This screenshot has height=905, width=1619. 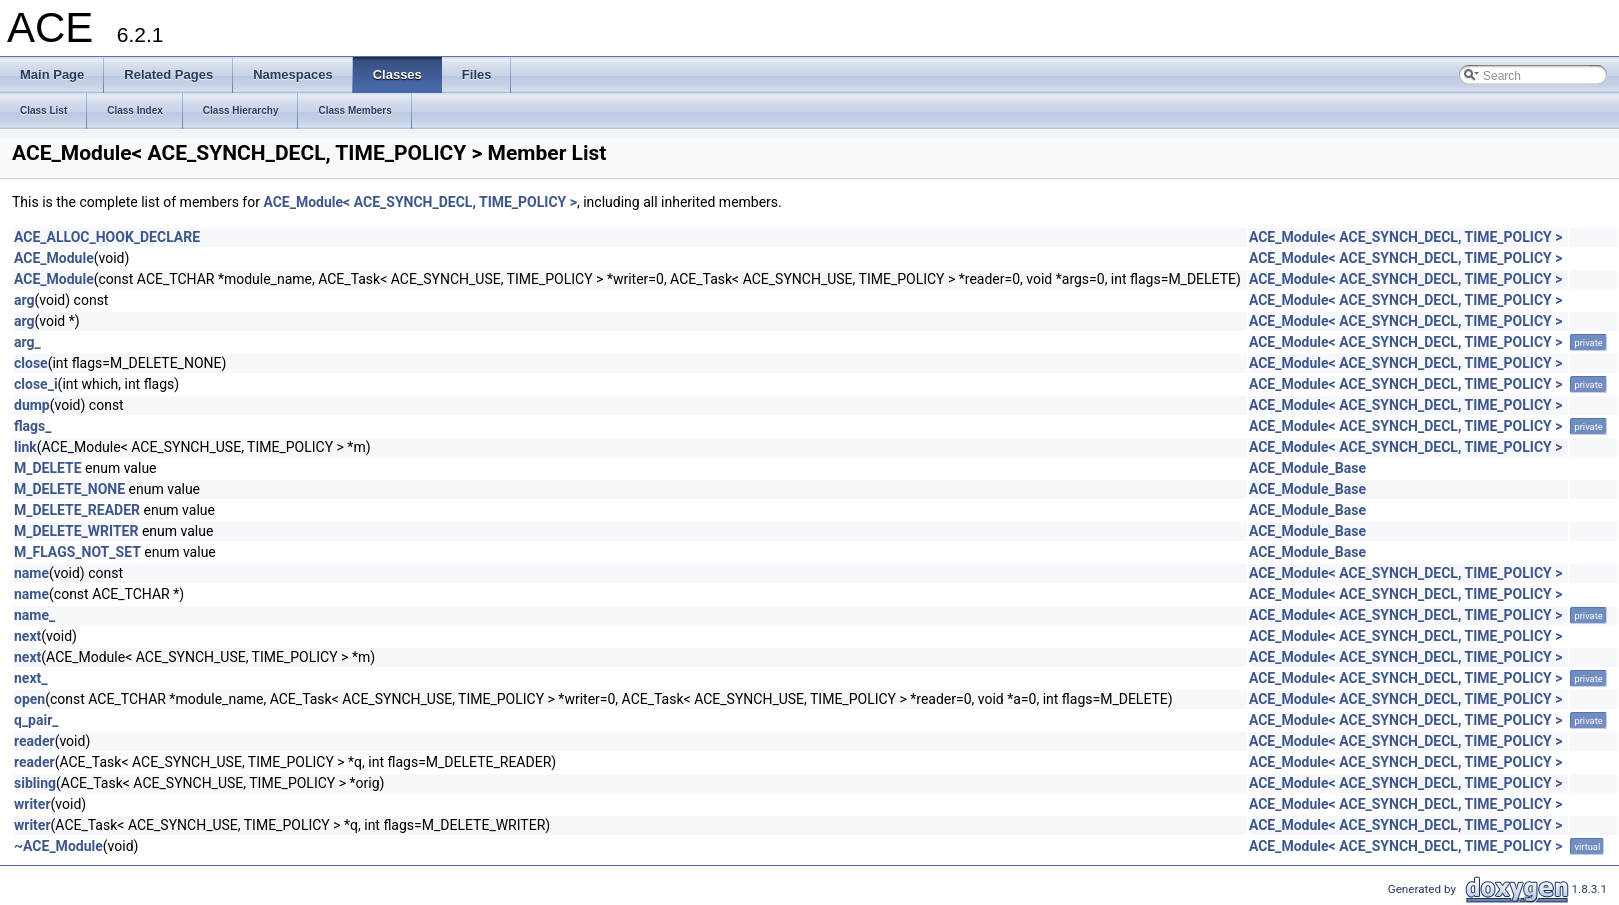 I want to click on q_pair_, so click(x=36, y=720).